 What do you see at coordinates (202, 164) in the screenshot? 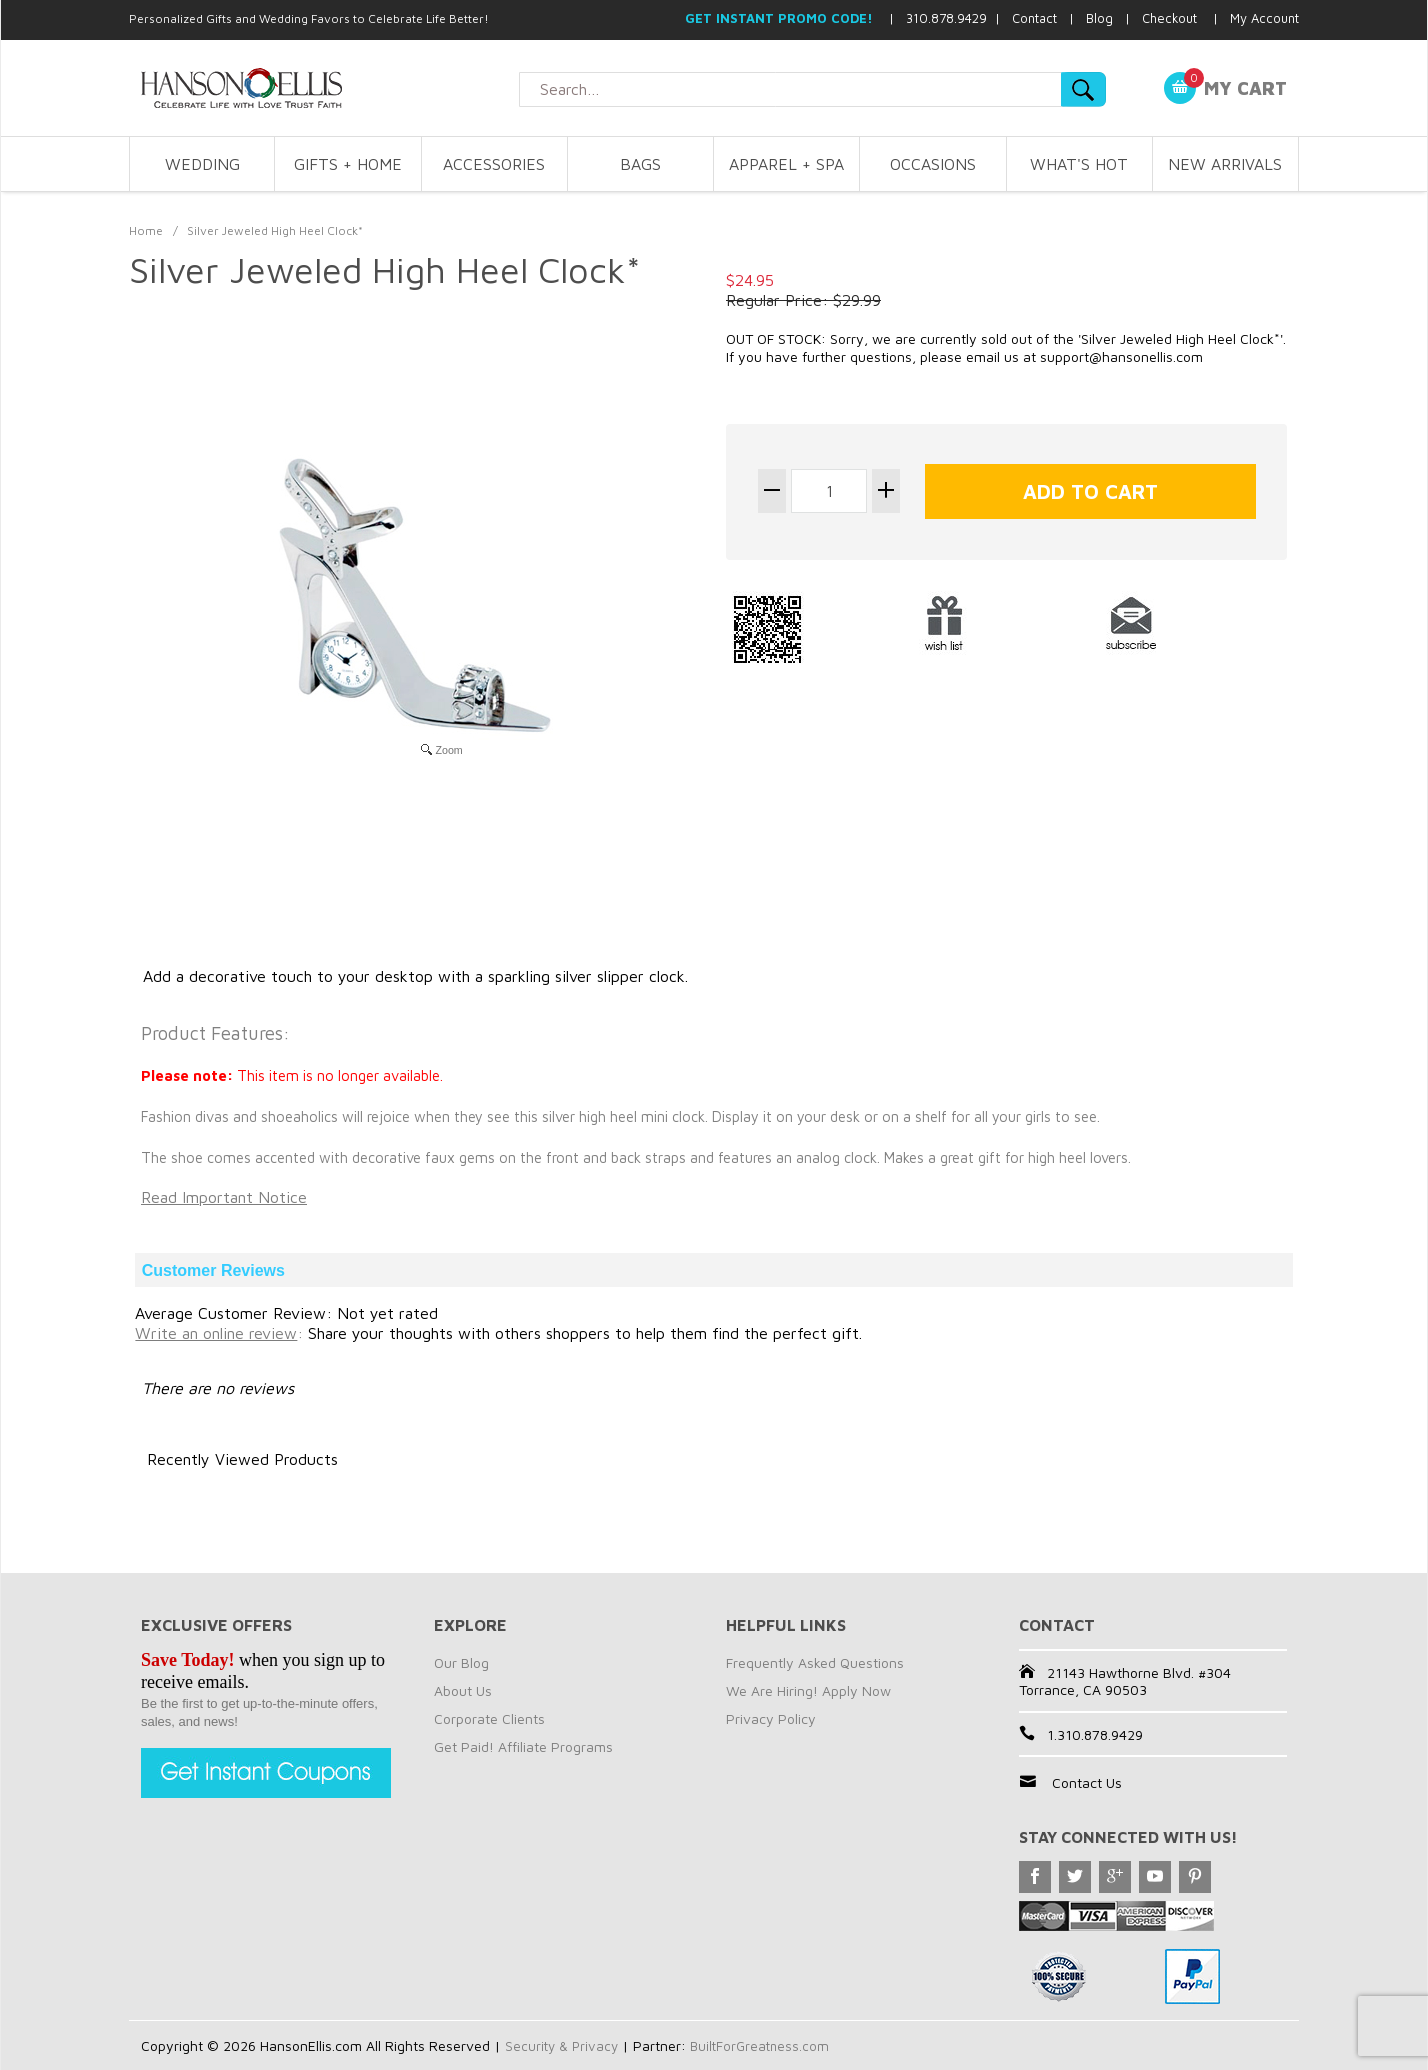
I see `WEDDING` at bounding box center [202, 164].